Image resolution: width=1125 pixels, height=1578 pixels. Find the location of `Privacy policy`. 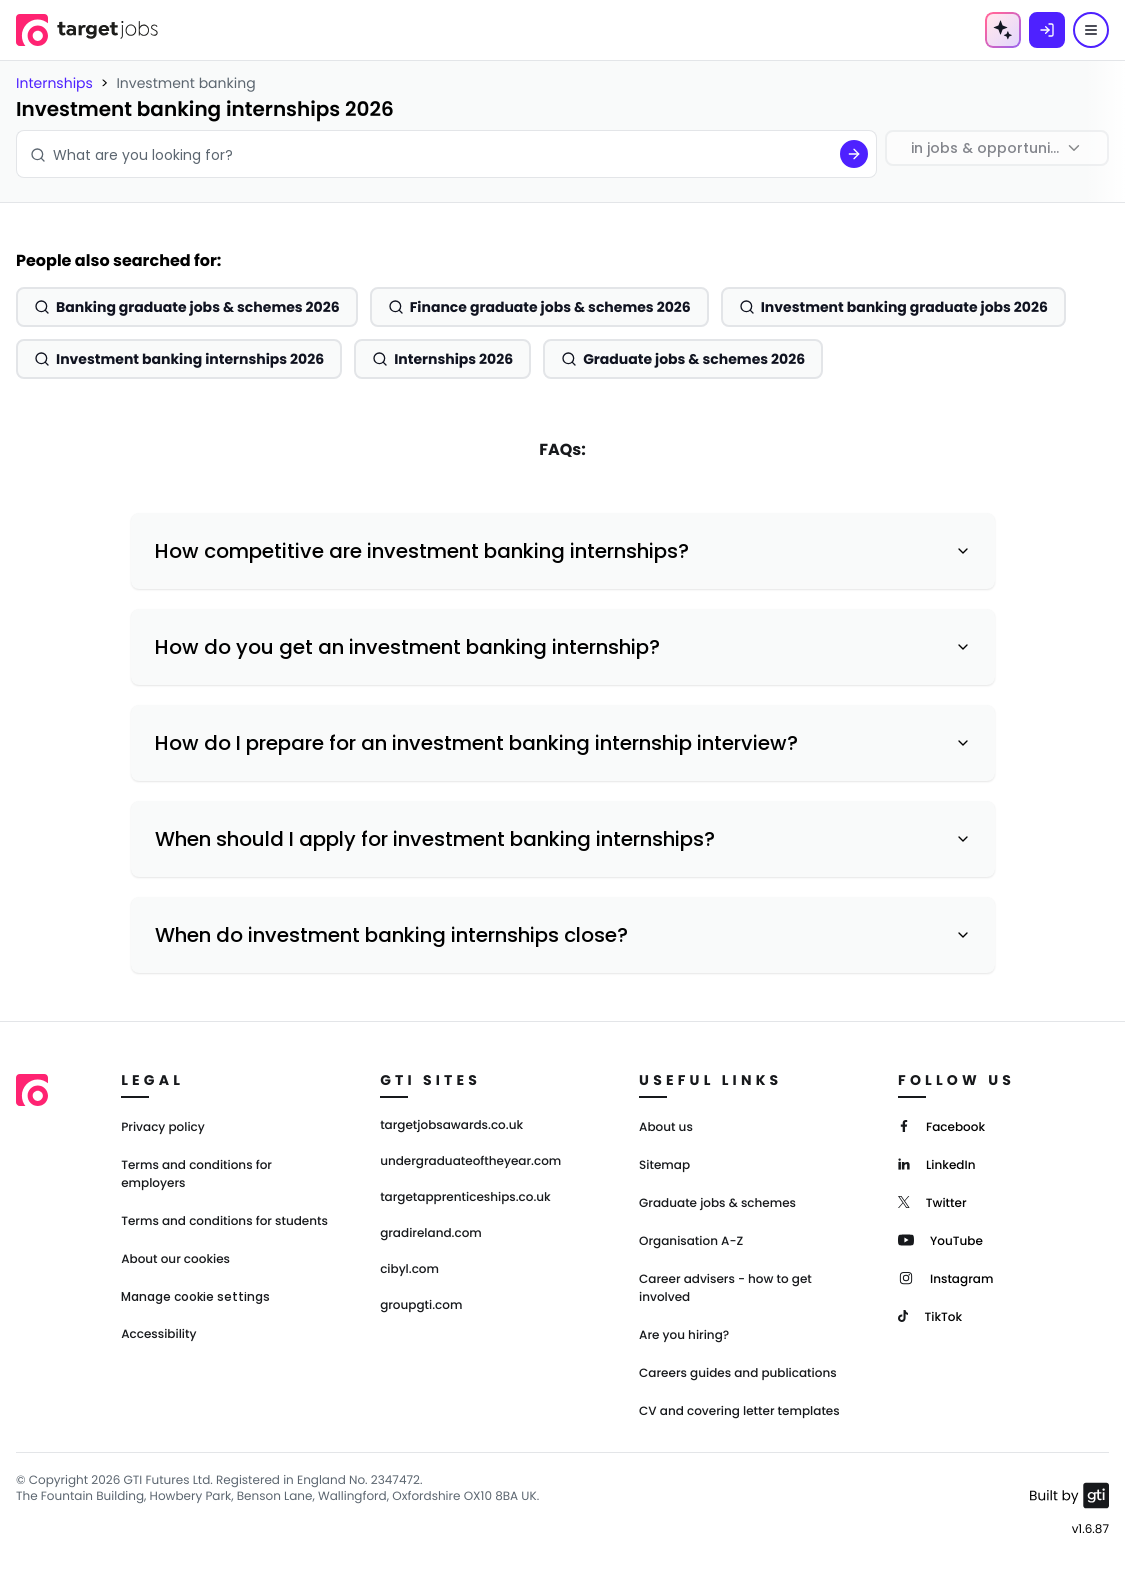

Privacy policy is located at coordinates (163, 1127).